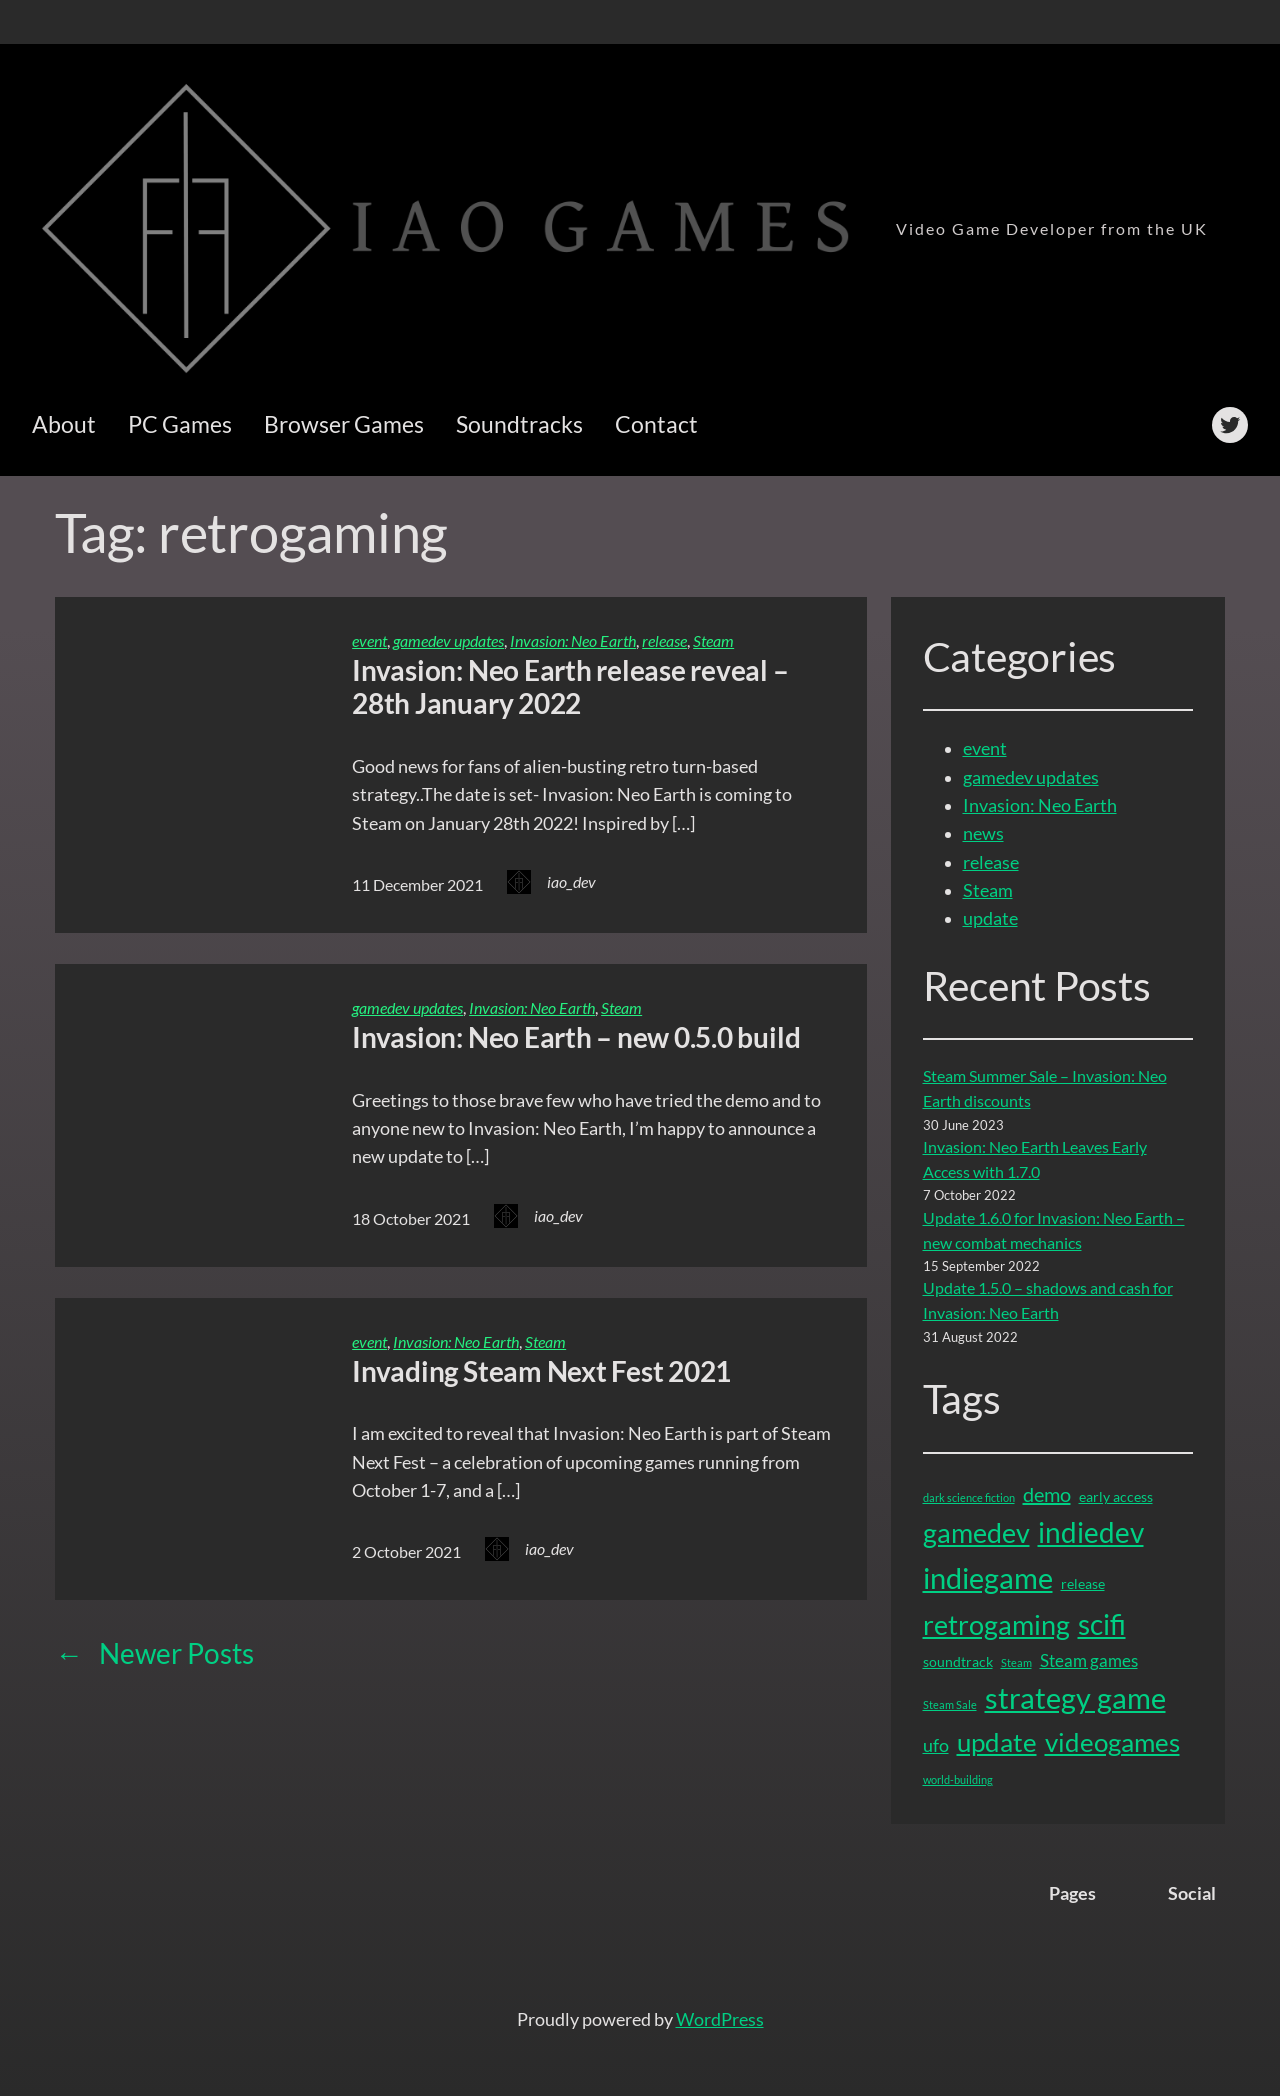 This screenshot has height=2096, width=1280. Describe the element at coordinates (576, 1037) in the screenshot. I see `Invasion: Neo Earth – new 0.5.0 build` at that location.